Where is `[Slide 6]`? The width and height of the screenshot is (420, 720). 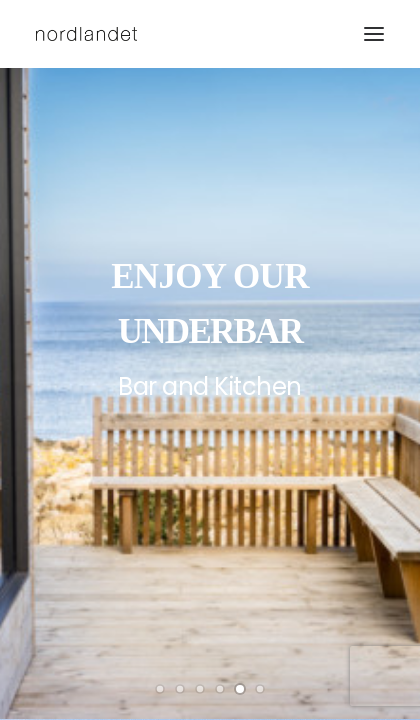
[Slide 6] is located at coordinates (260, 689).